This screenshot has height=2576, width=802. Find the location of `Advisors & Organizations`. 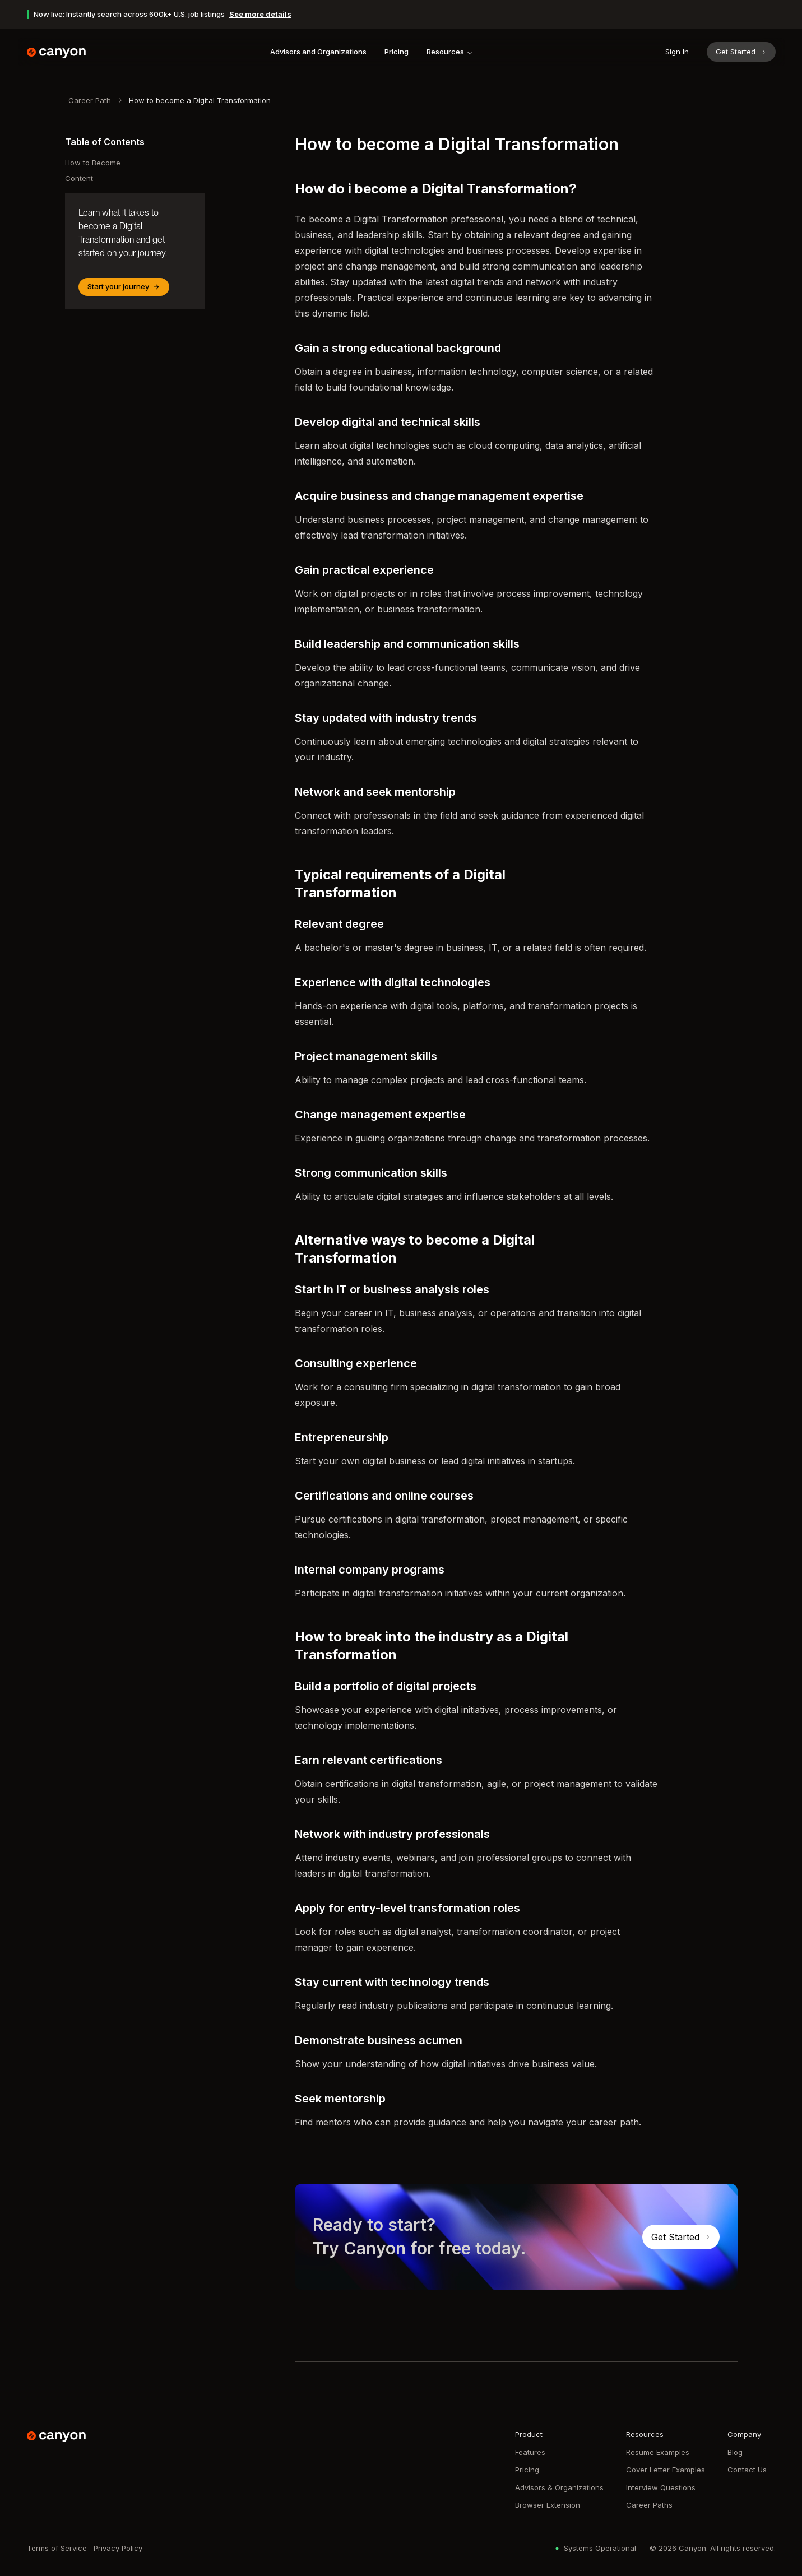

Advisors & Organizations is located at coordinates (559, 2487).